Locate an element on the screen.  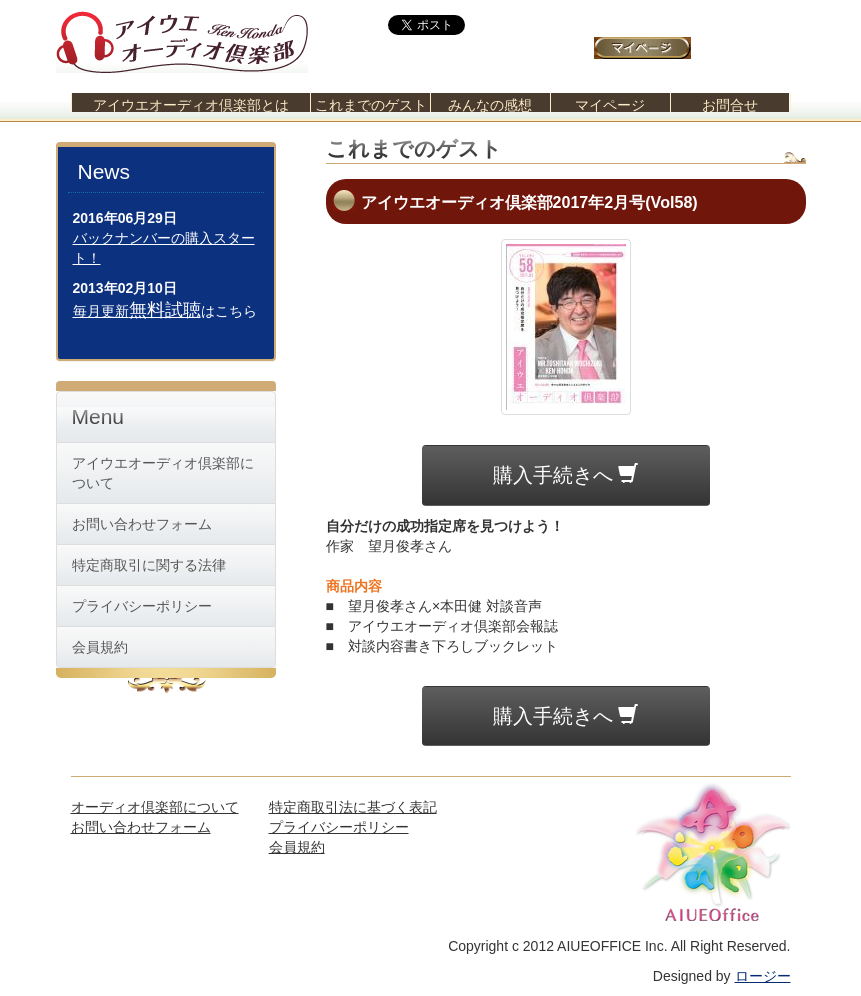
無料試聴 is located at coordinates (165, 310).